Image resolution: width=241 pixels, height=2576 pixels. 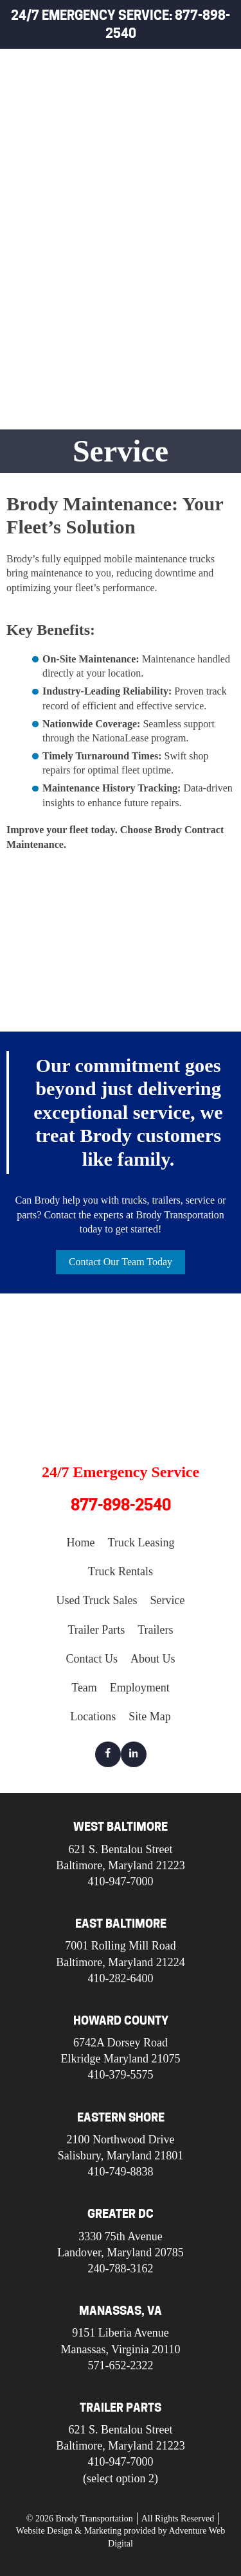 What do you see at coordinates (121, 1978) in the screenshot?
I see `410-282-6400` at bounding box center [121, 1978].